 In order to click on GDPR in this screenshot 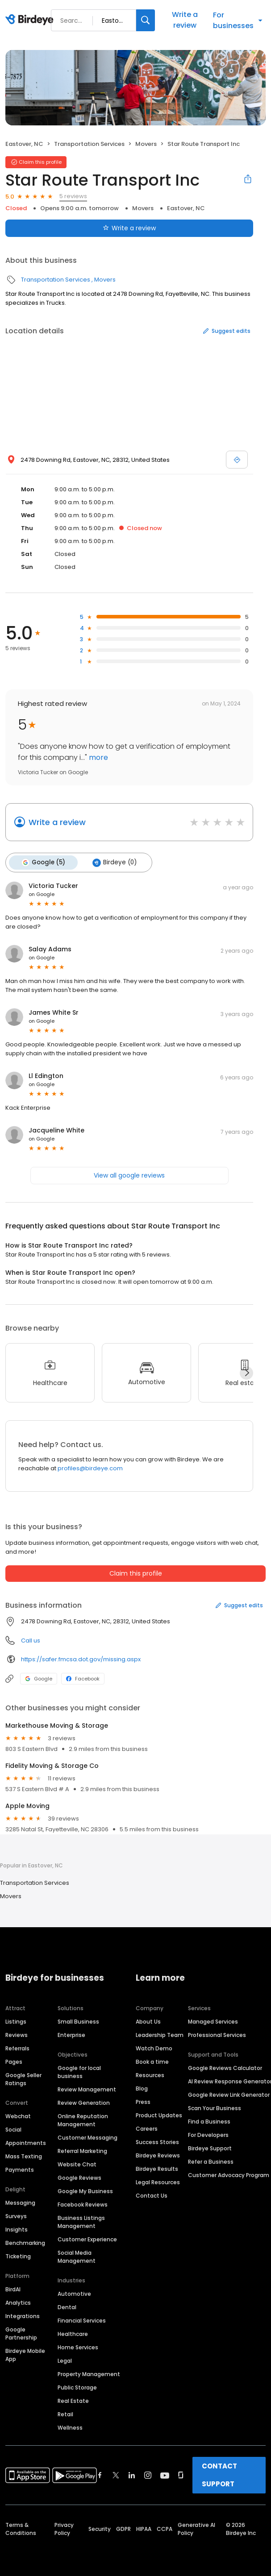, I will do `click(123, 2528)`.